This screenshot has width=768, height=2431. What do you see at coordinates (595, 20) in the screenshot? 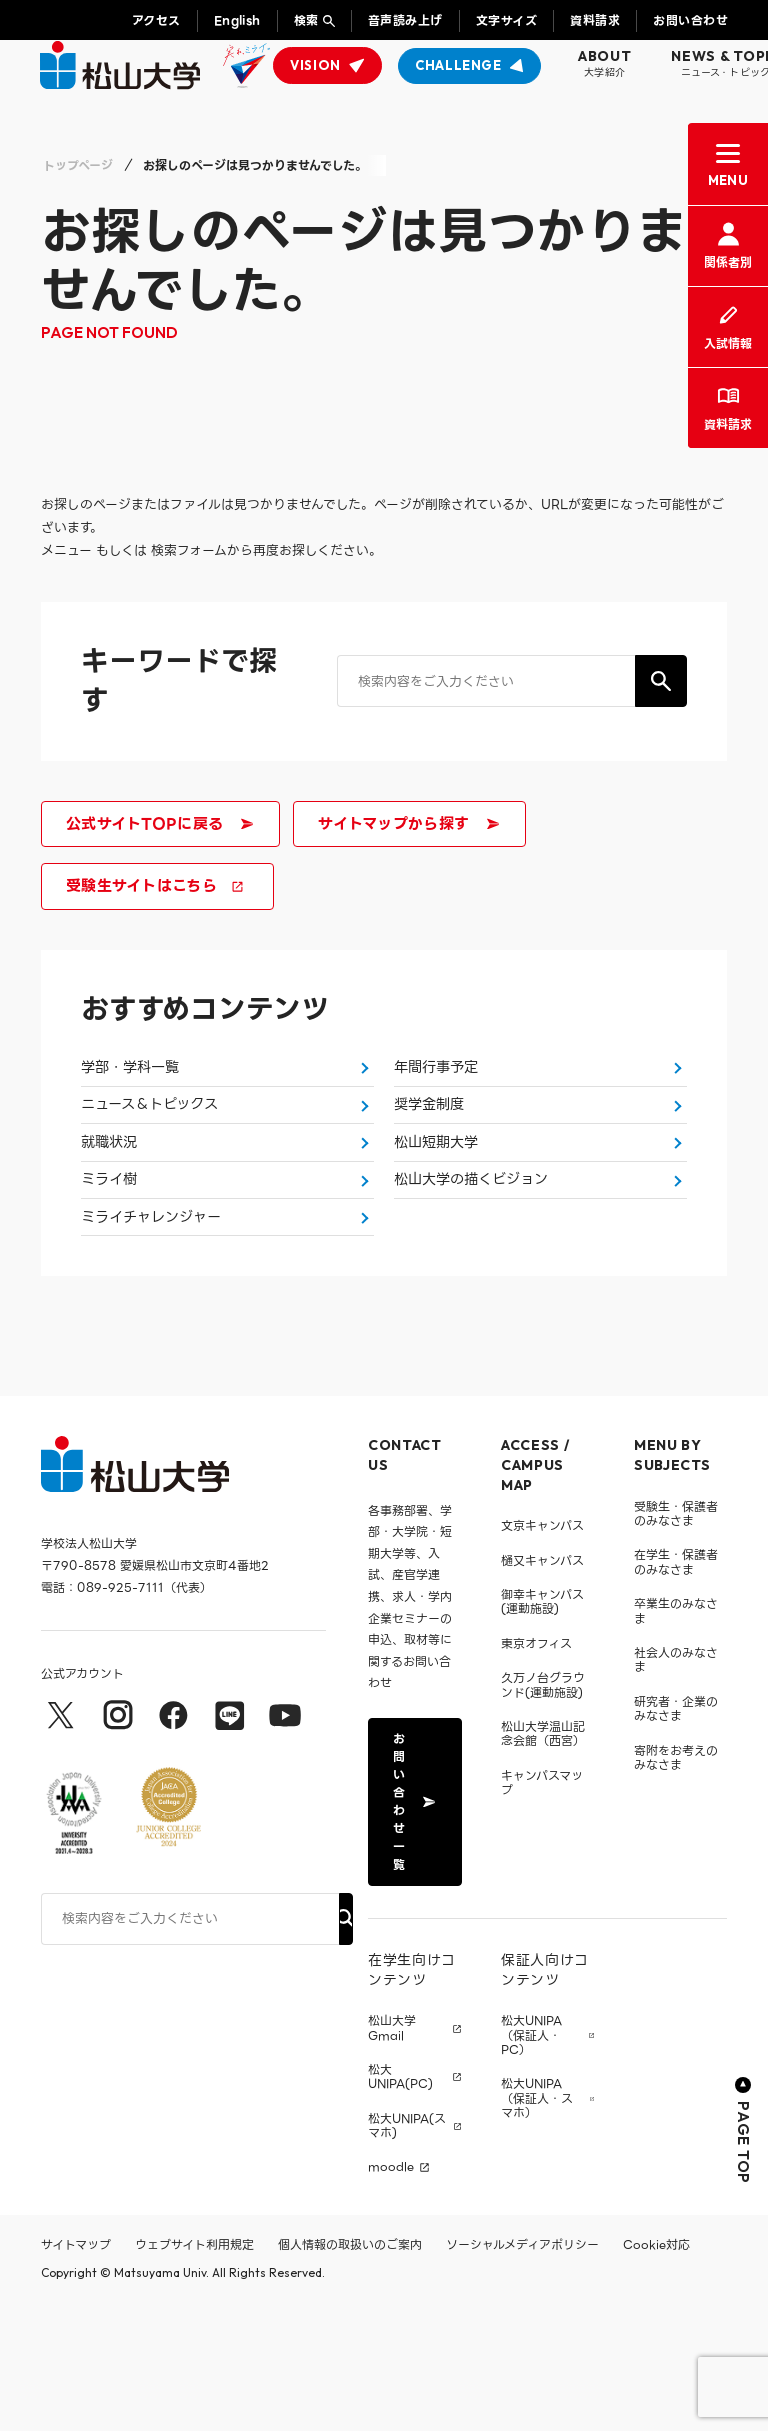
I see `資料請求` at bounding box center [595, 20].